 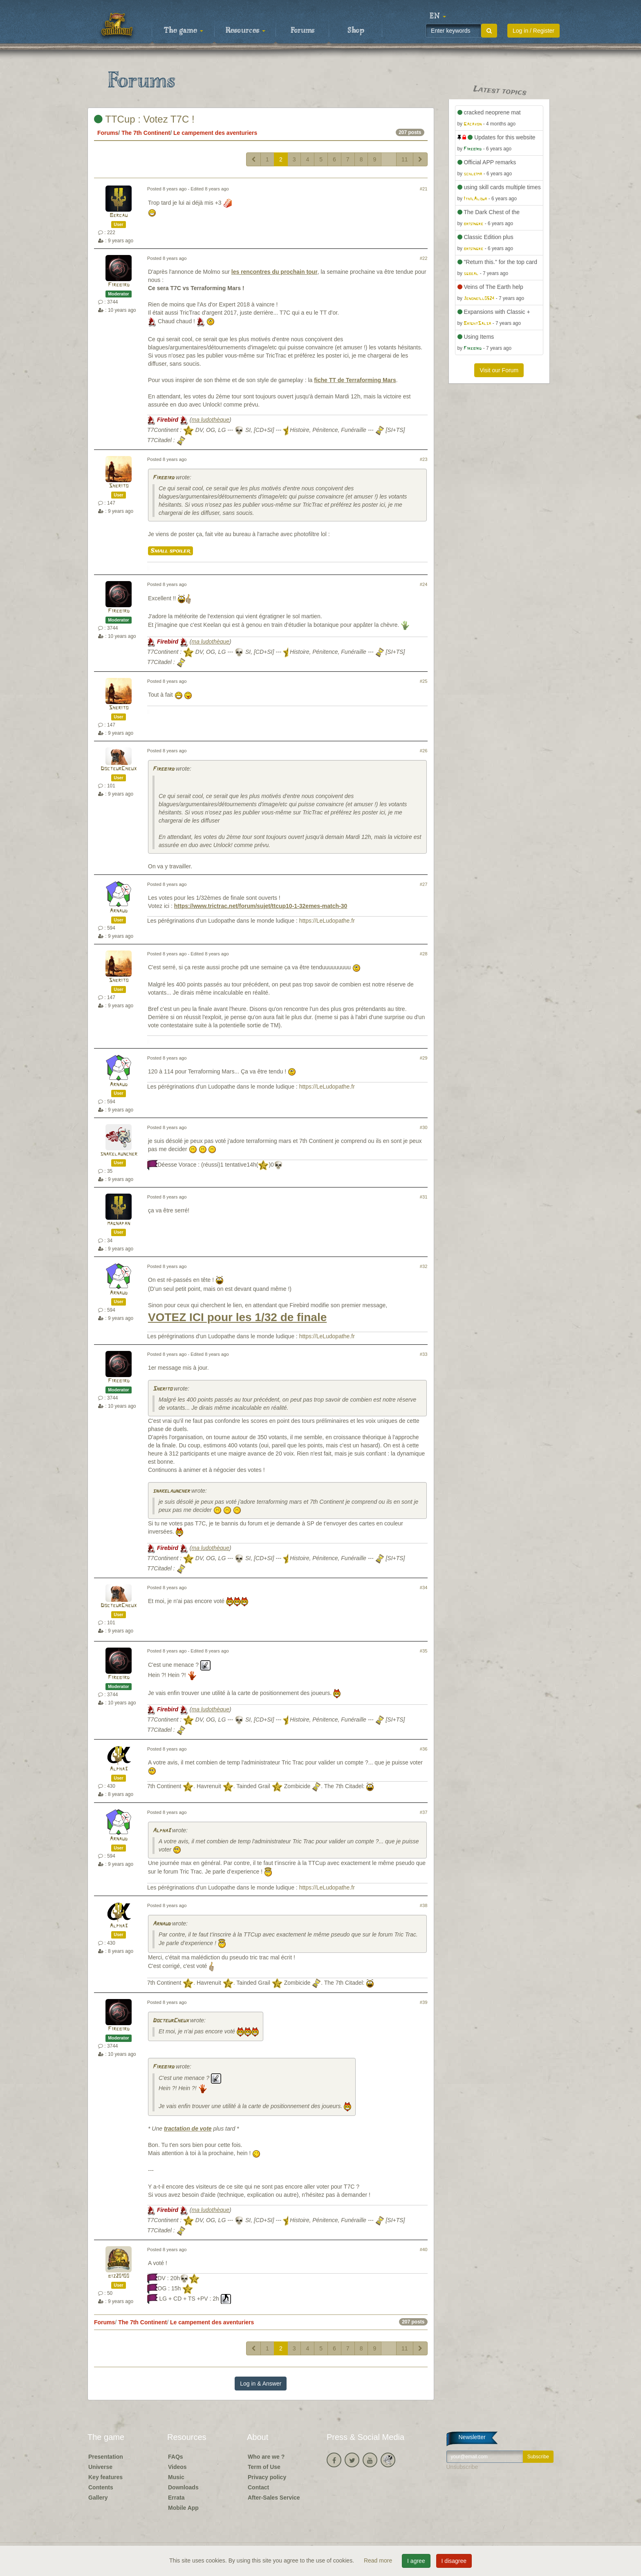 I want to click on FAQs, so click(x=175, y=2456).